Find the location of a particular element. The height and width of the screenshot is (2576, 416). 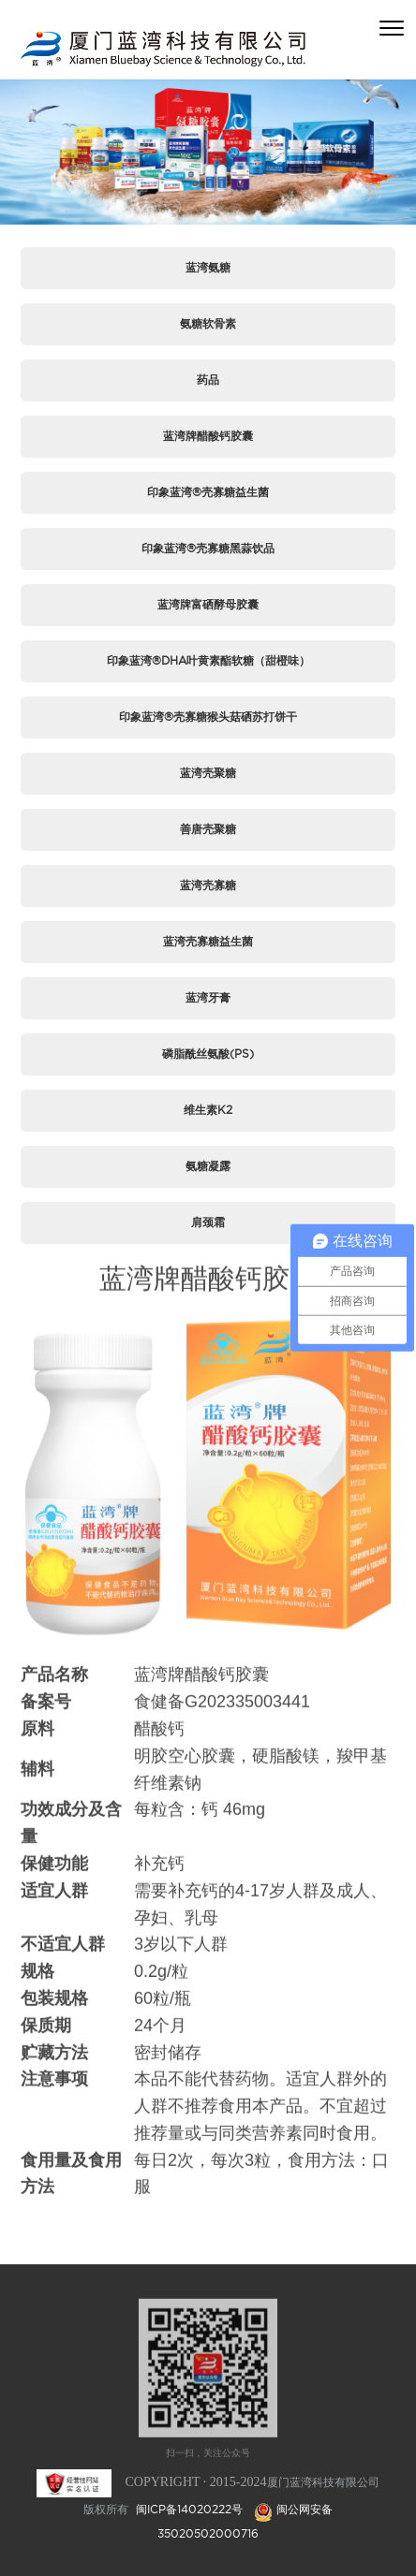

印象蓝湾®DHA叶黄素酯软糖（甜橙味） is located at coordinates (208, 660).